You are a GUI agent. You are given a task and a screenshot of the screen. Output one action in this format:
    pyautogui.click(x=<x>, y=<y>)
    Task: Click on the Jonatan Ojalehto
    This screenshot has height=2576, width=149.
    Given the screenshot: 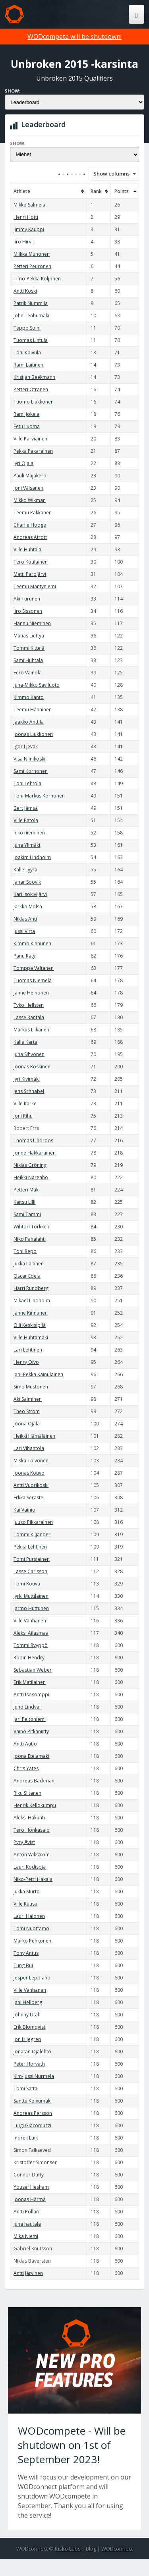 What is the action you would take?
    pyautogui.click(x=32, y=2051)
    